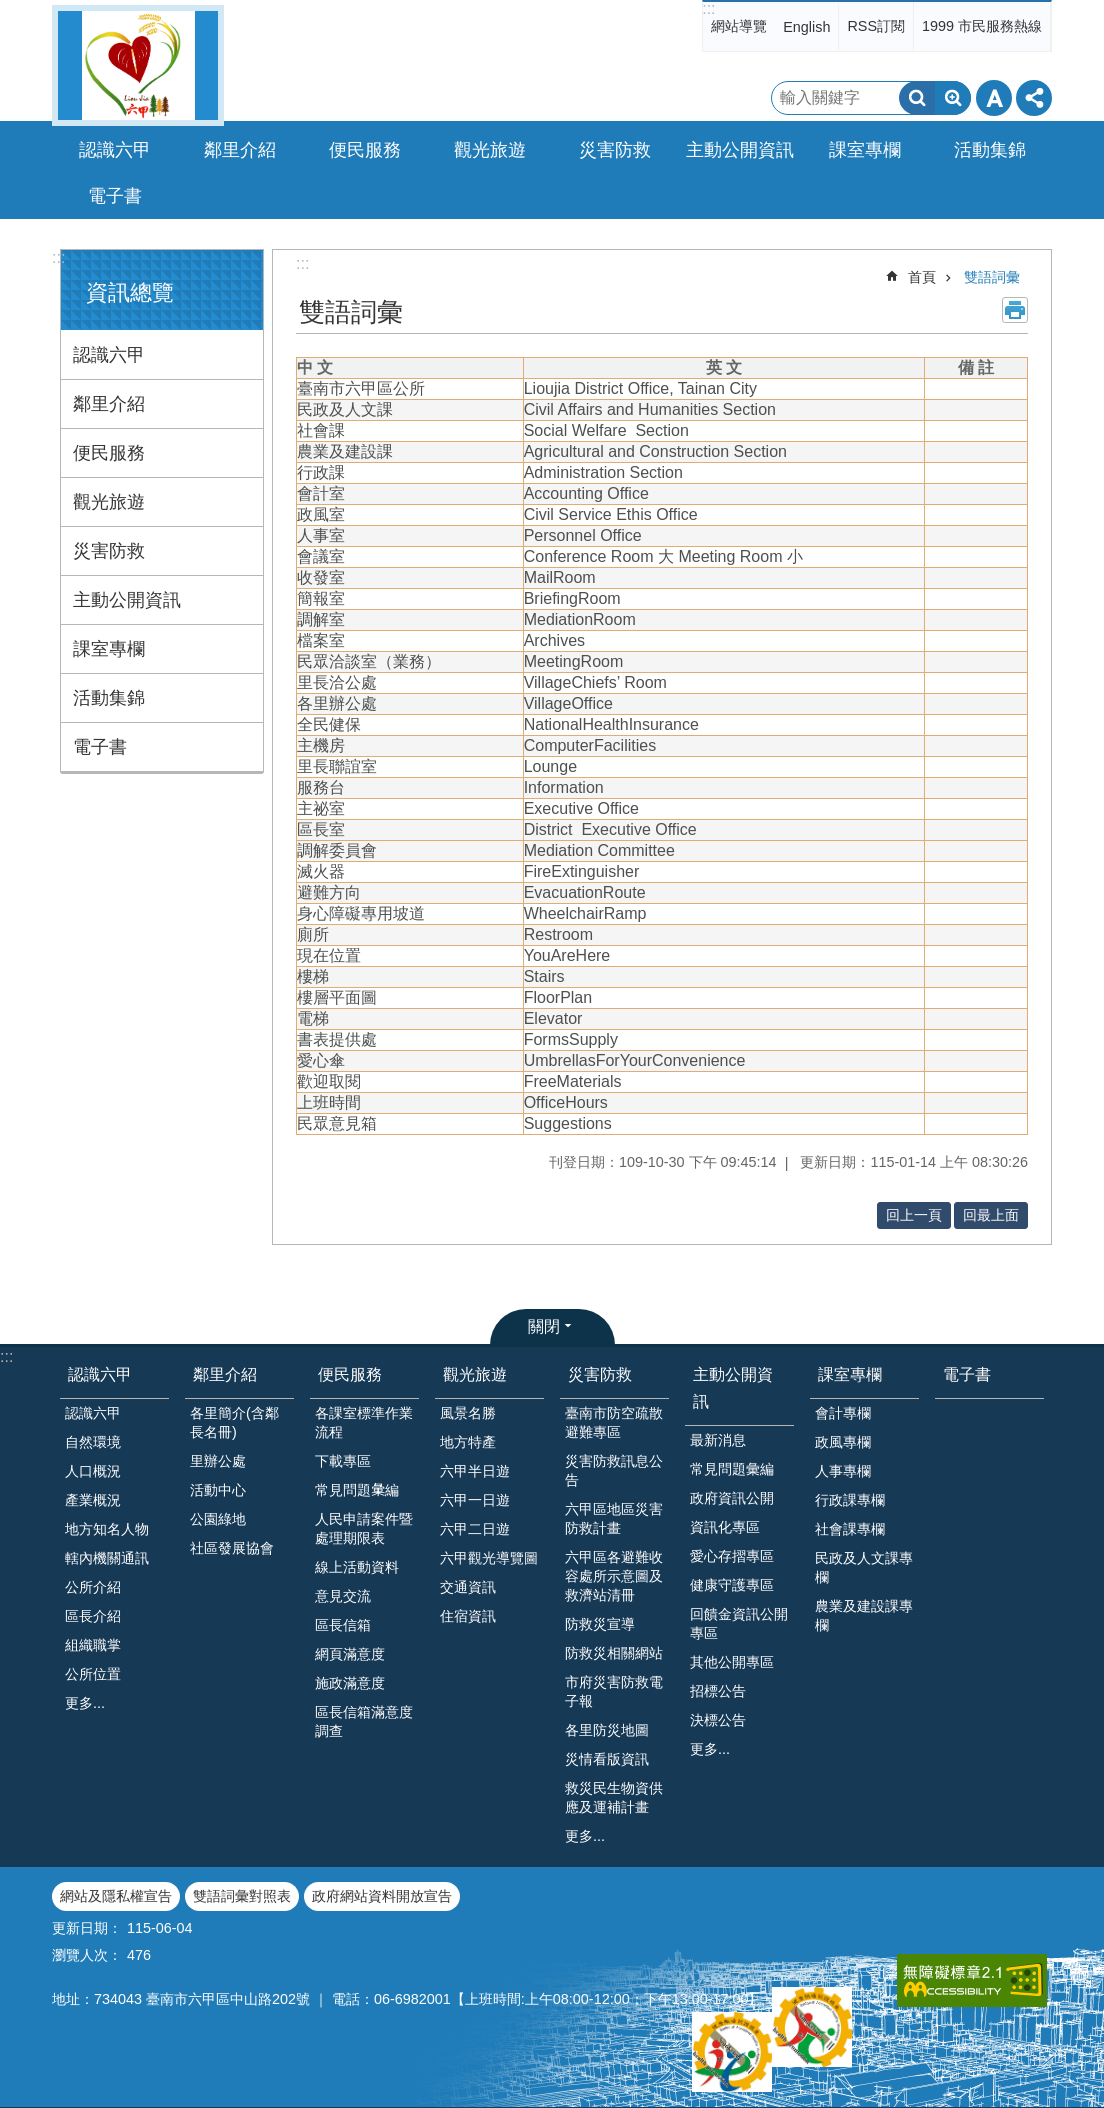 This screenshot has width=1104, height=2108. Describe the element at coordinates (708, 8) in the screenshot. I see `:::` at that location.